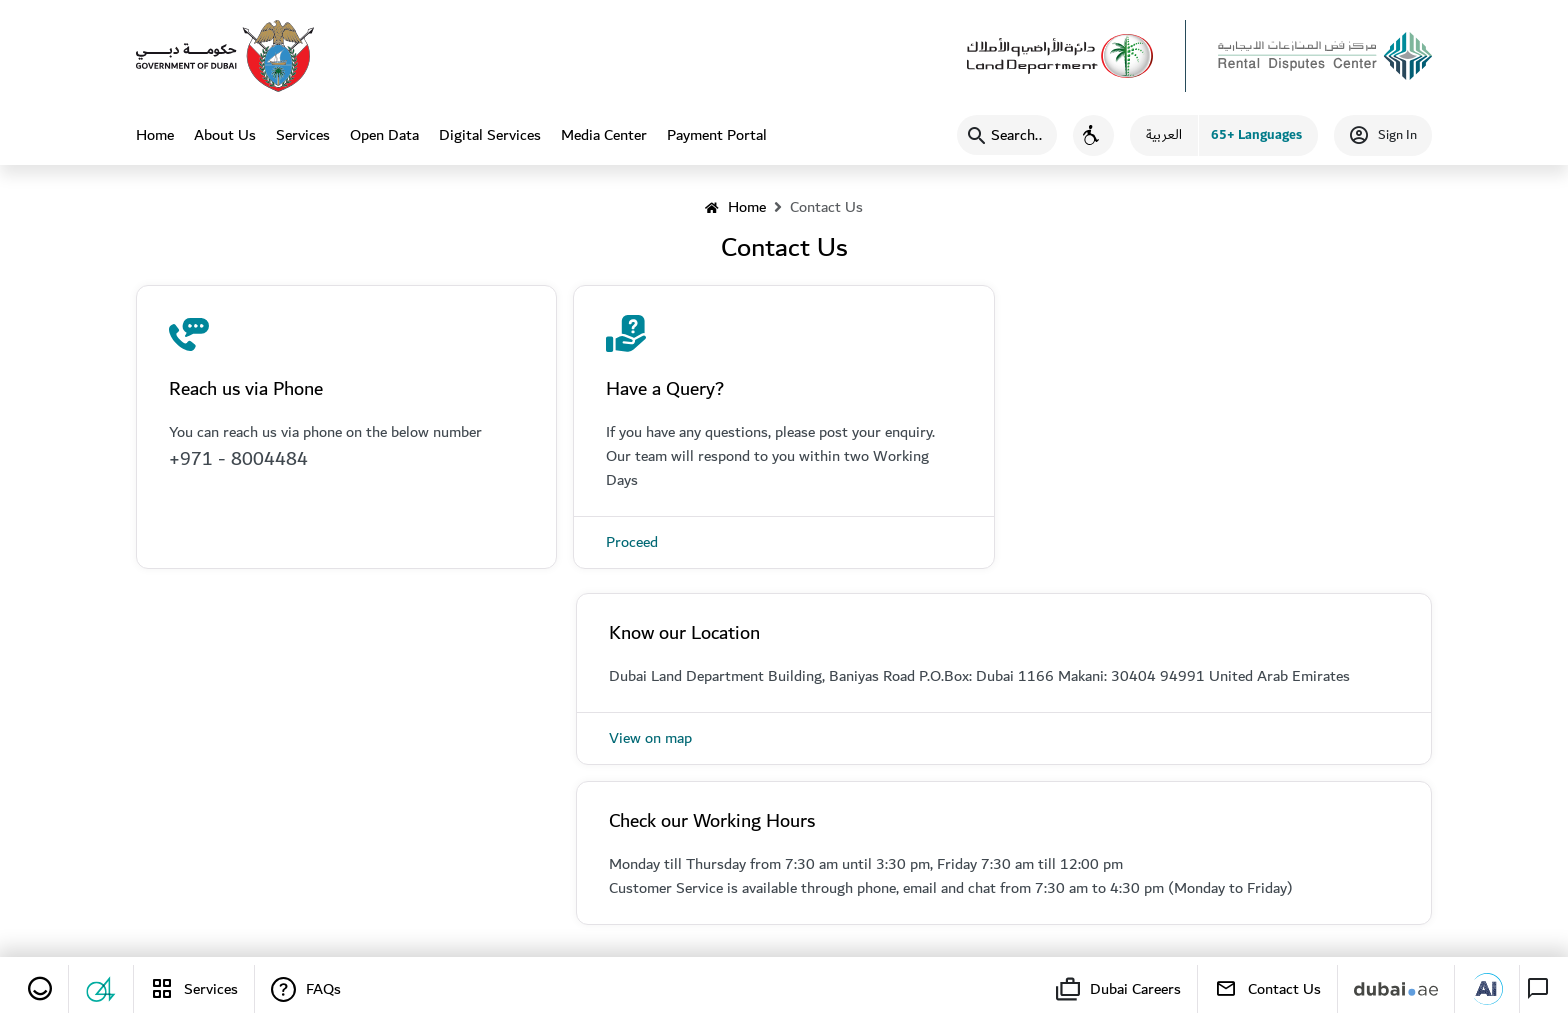  What do you see at coordinates (1487, 989) in the screenshot?
I see `[Dubai AI]` at bounding box center [1487, 989].